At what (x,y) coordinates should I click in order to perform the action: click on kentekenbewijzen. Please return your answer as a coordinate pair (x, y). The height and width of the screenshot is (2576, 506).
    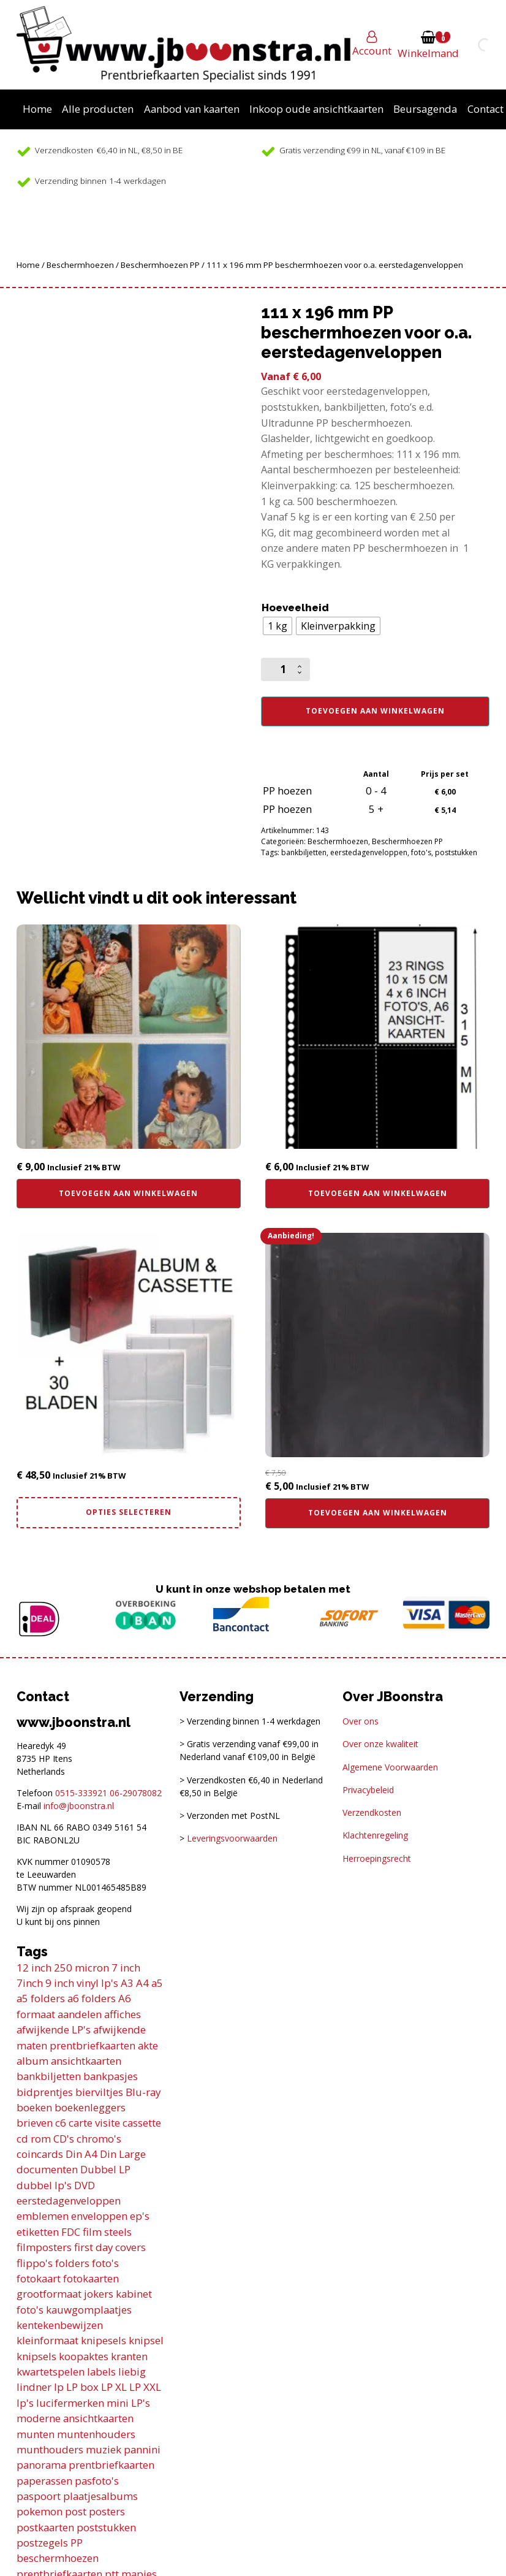
    Looking at the image, I should click on (60, 2325).